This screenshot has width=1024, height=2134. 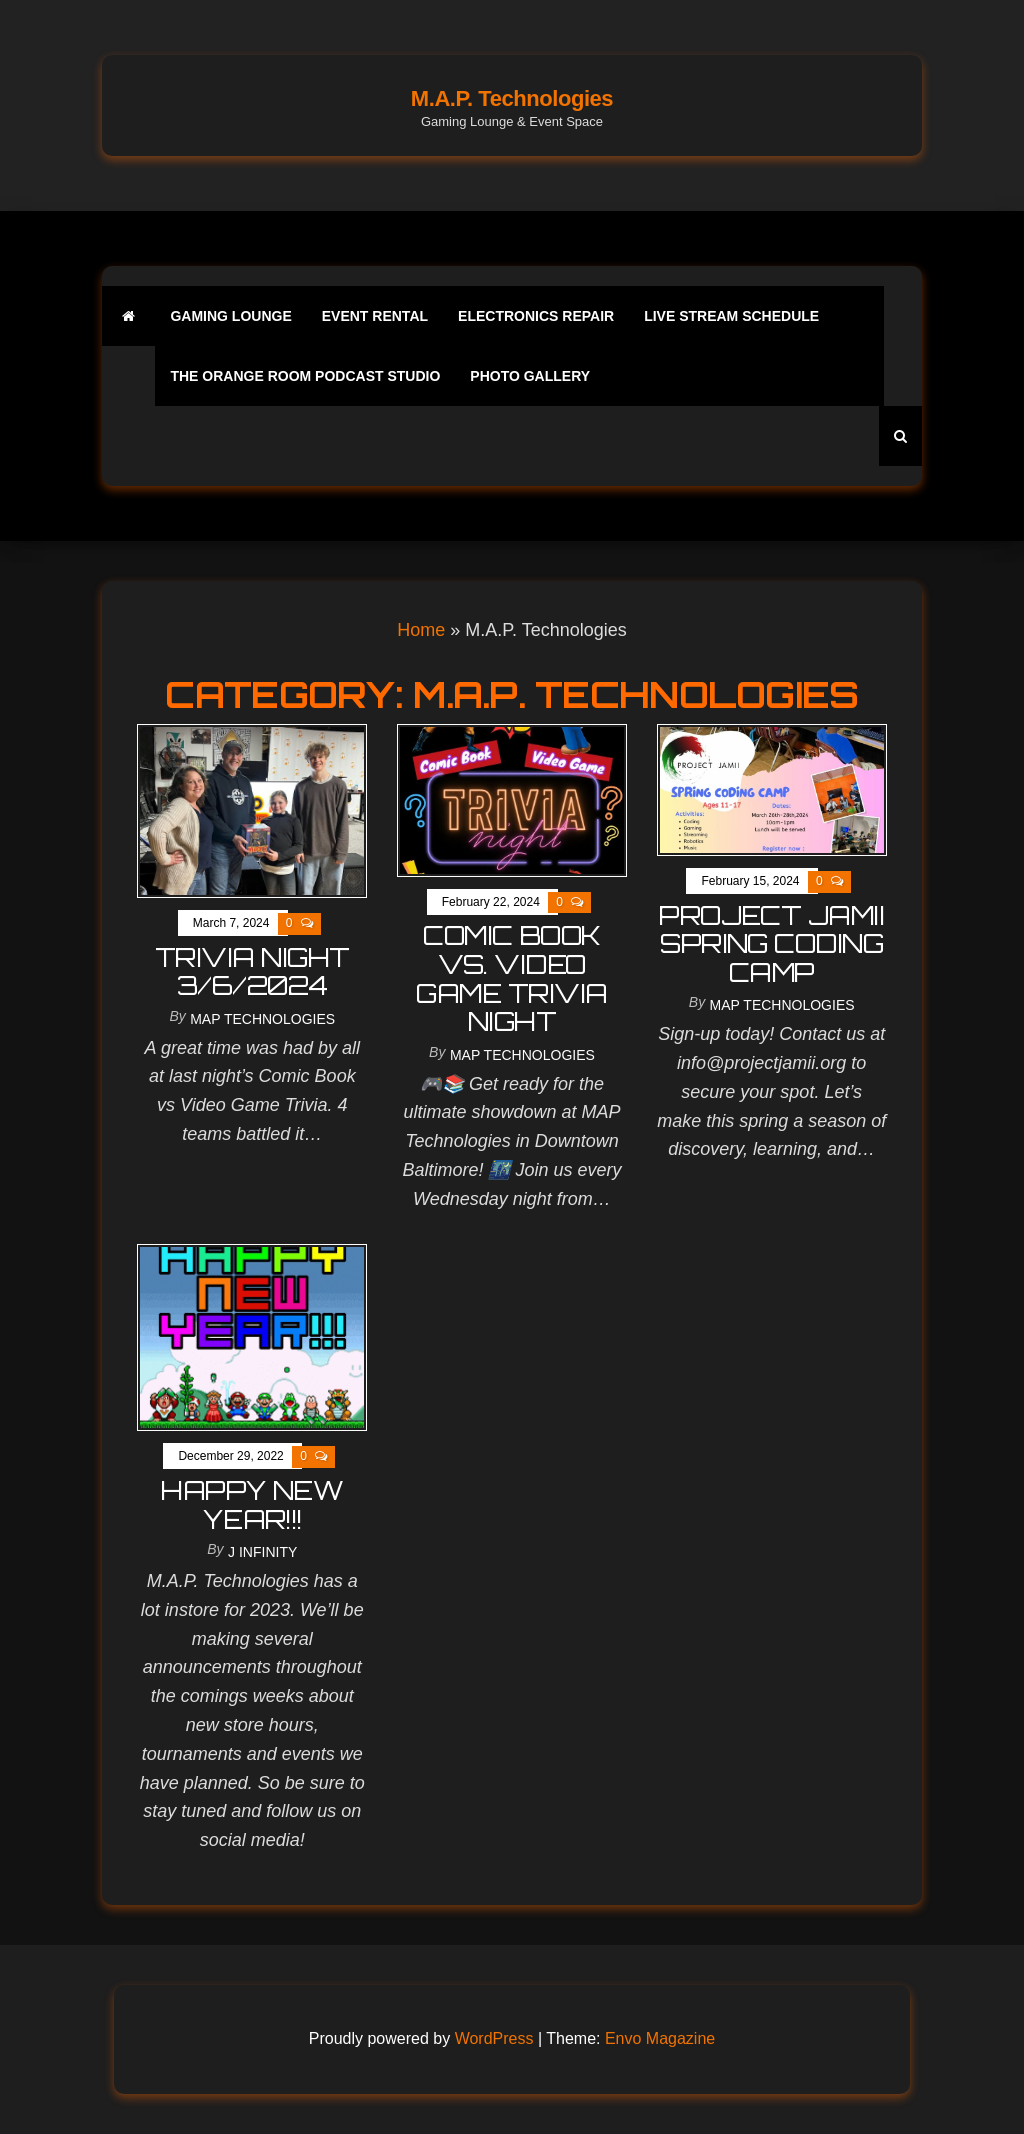 What do you see at coordinates (536, 316) in the screenshot?
I see `Electronics Repair` at bounding box center [536, 316].